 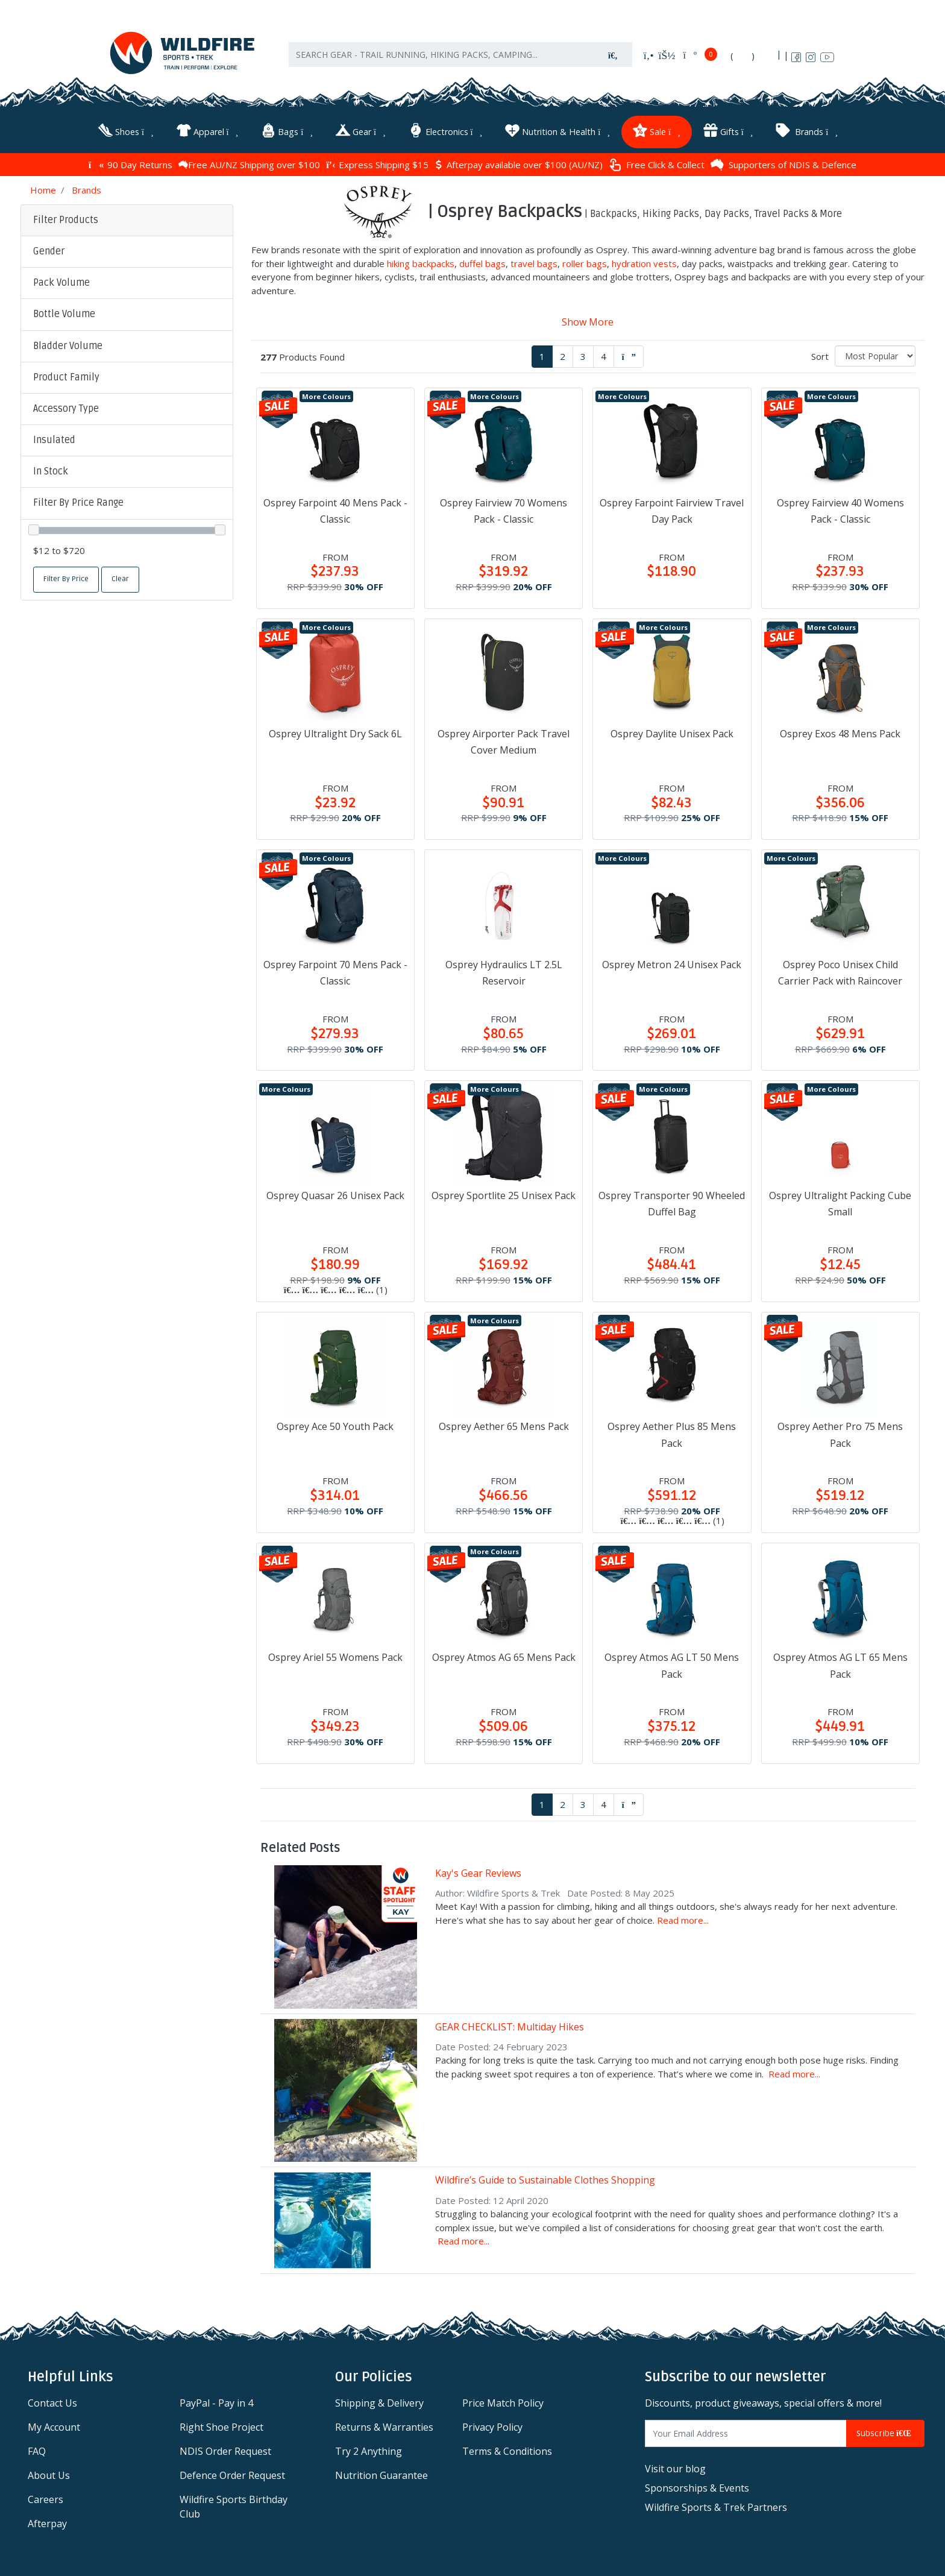 I want to click on 4 [Go to page 4], so click(x=603, y=356).